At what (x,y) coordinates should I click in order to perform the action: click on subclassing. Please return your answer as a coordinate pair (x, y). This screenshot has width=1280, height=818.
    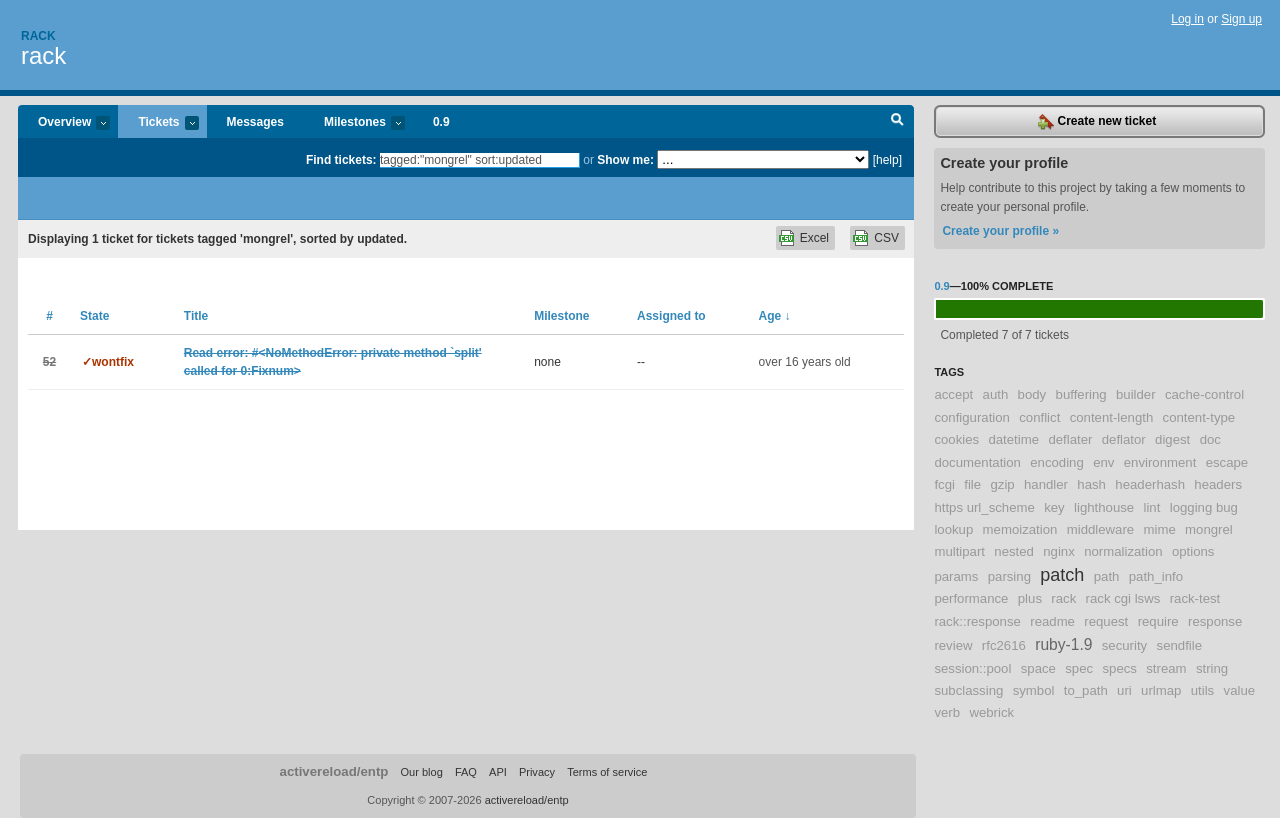
    Looking at the image, I should click on (968, 690).